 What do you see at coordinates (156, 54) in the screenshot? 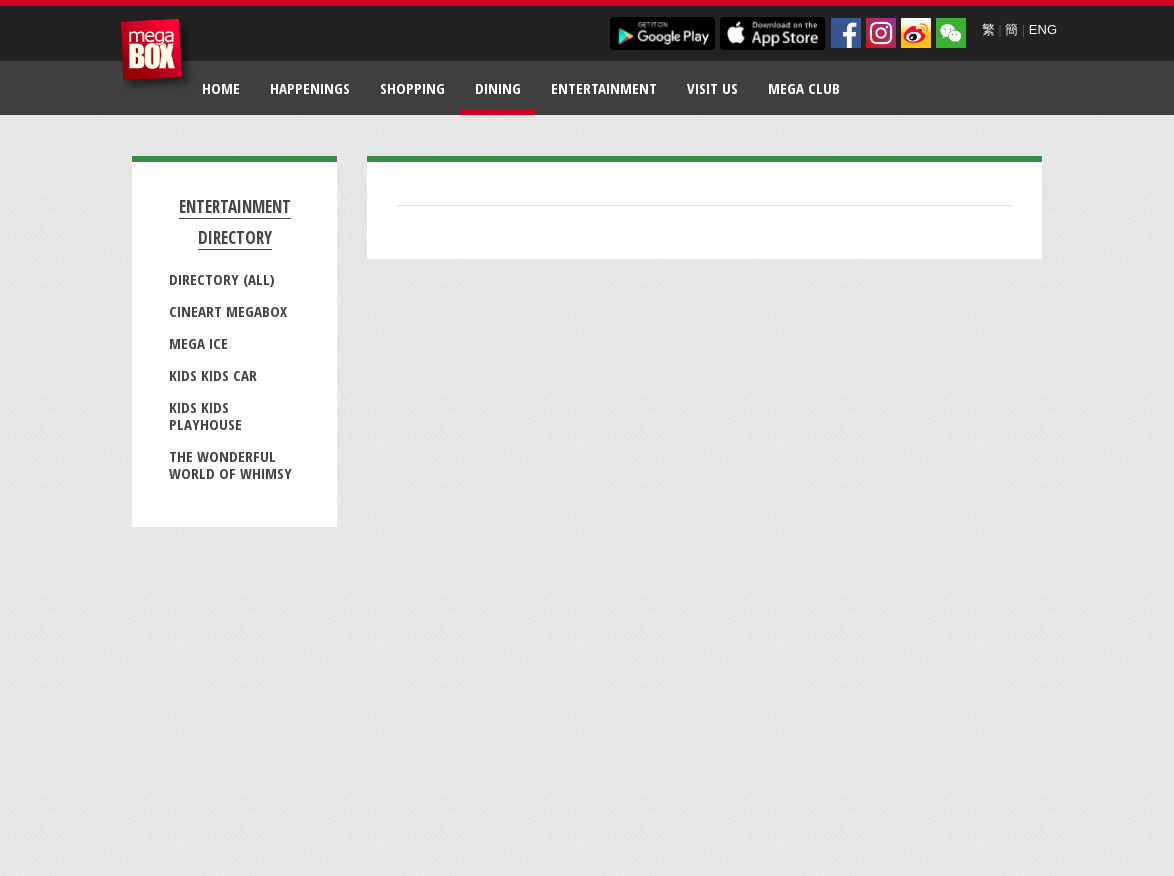
I see `MegaBox` at bounding box center [156, 54].